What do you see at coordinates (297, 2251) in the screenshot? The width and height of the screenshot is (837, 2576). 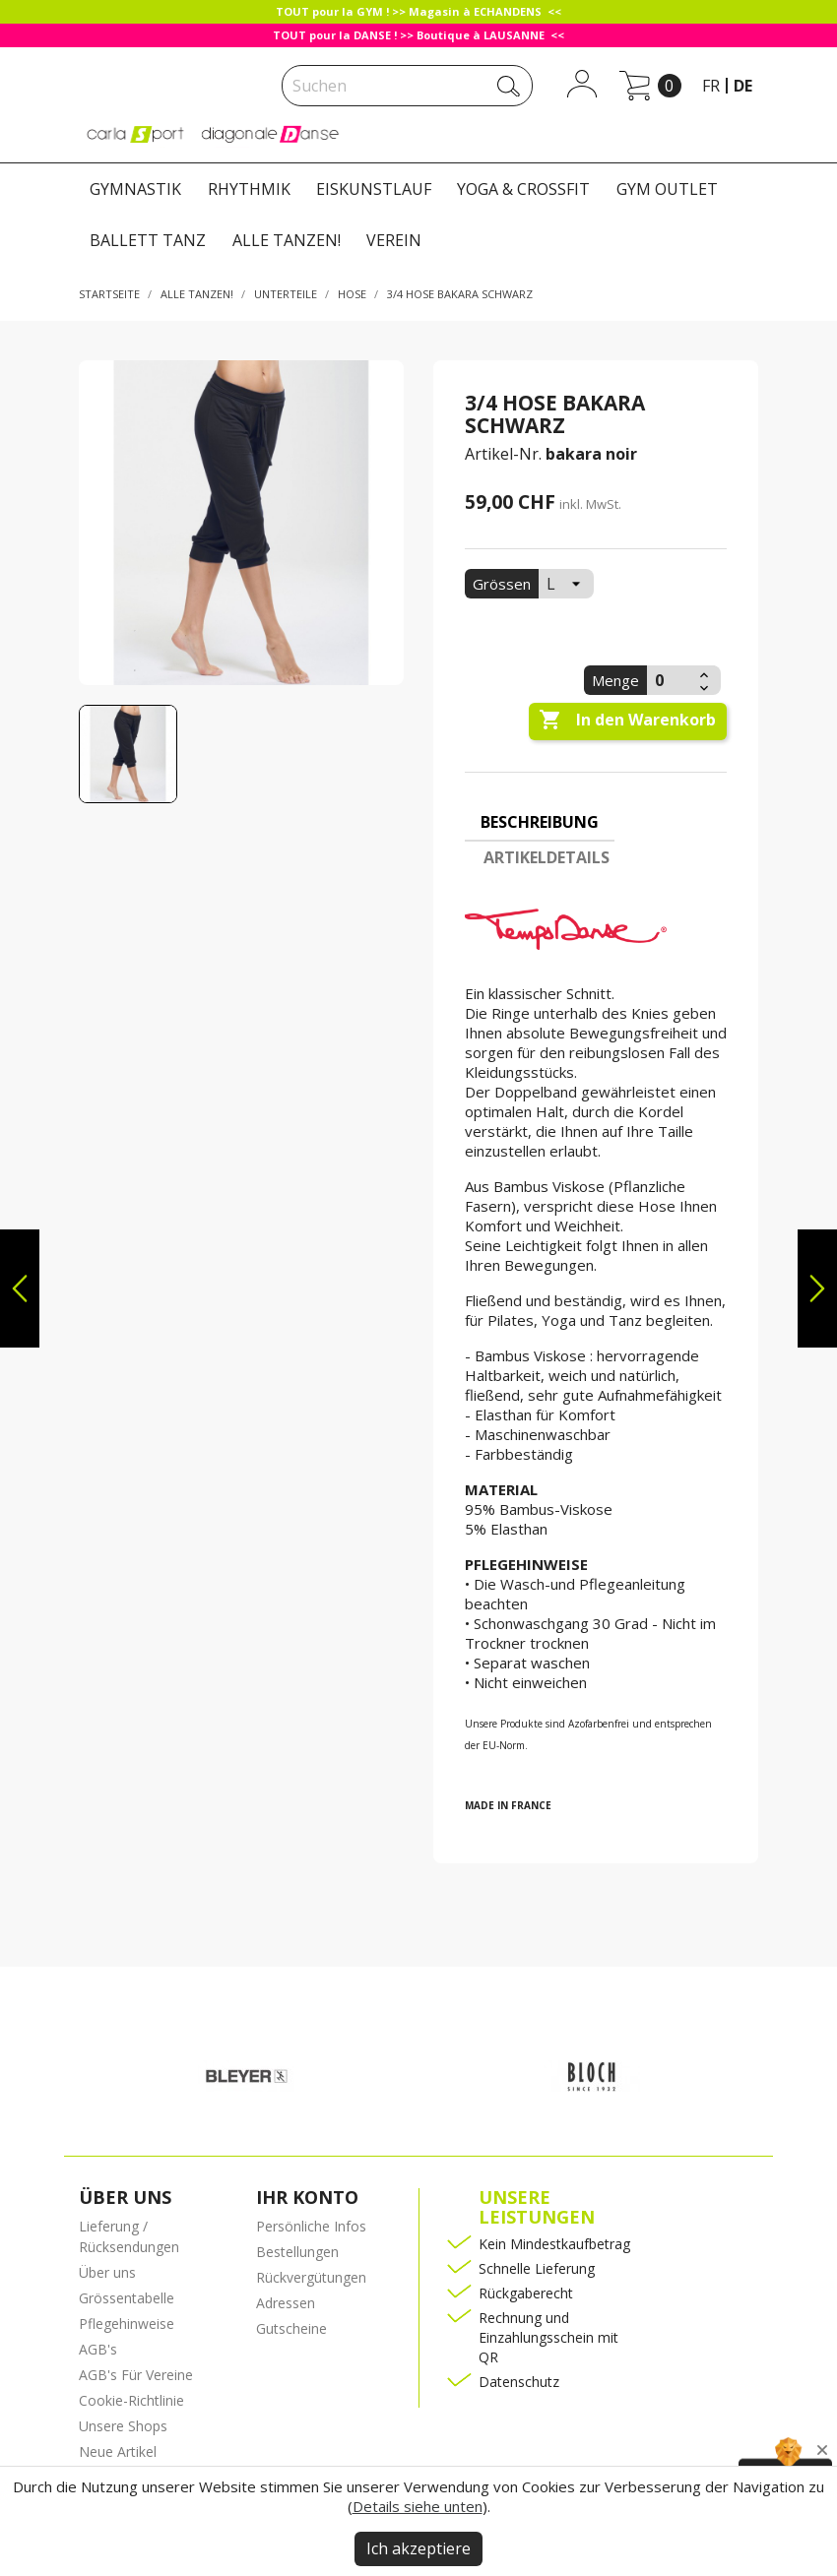 I see `Bestellungen` at bounding box center [297, 2251].